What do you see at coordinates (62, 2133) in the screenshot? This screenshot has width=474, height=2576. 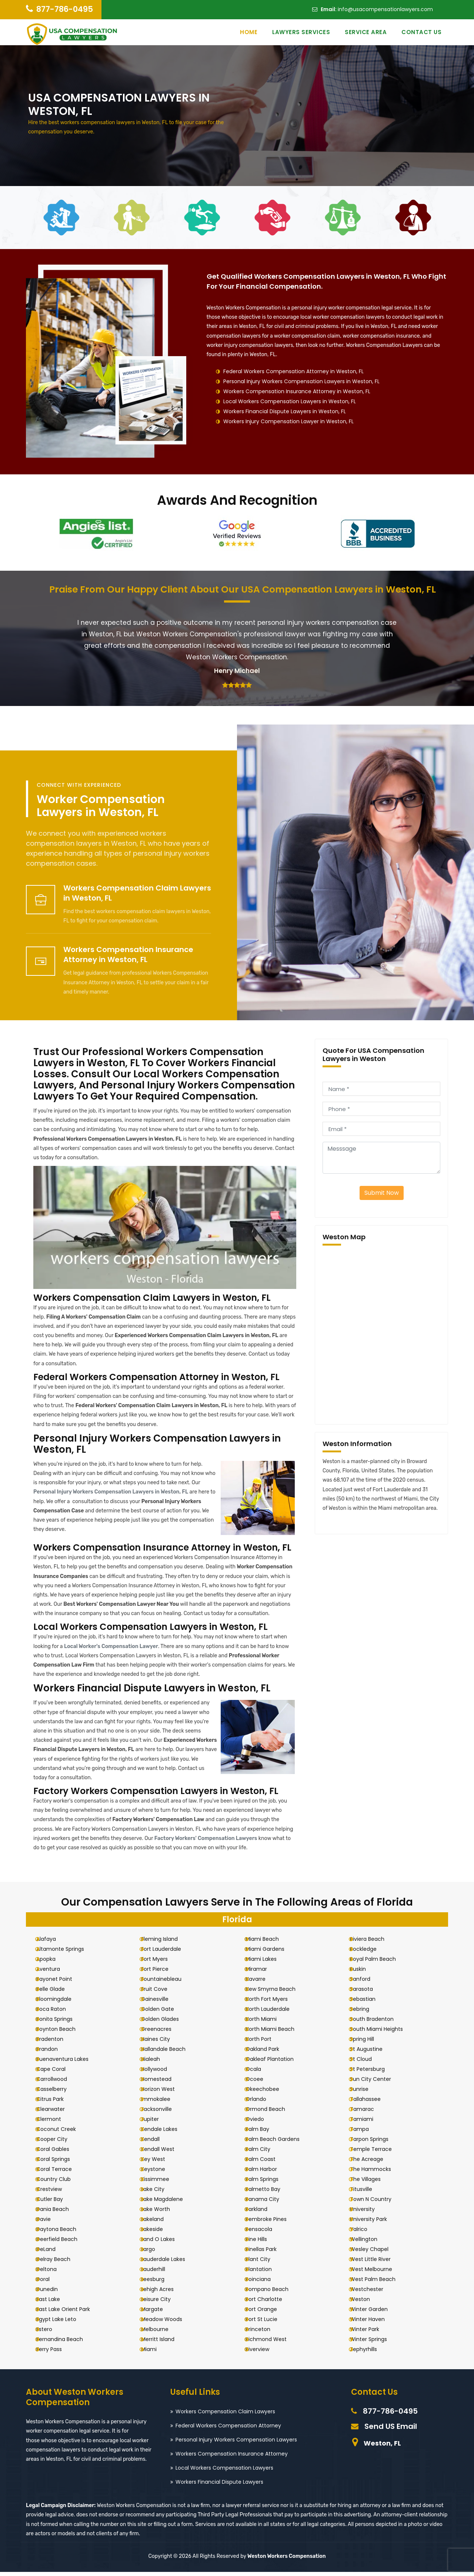 I see `Coconut Creek` at bounding box center [62, 2133].